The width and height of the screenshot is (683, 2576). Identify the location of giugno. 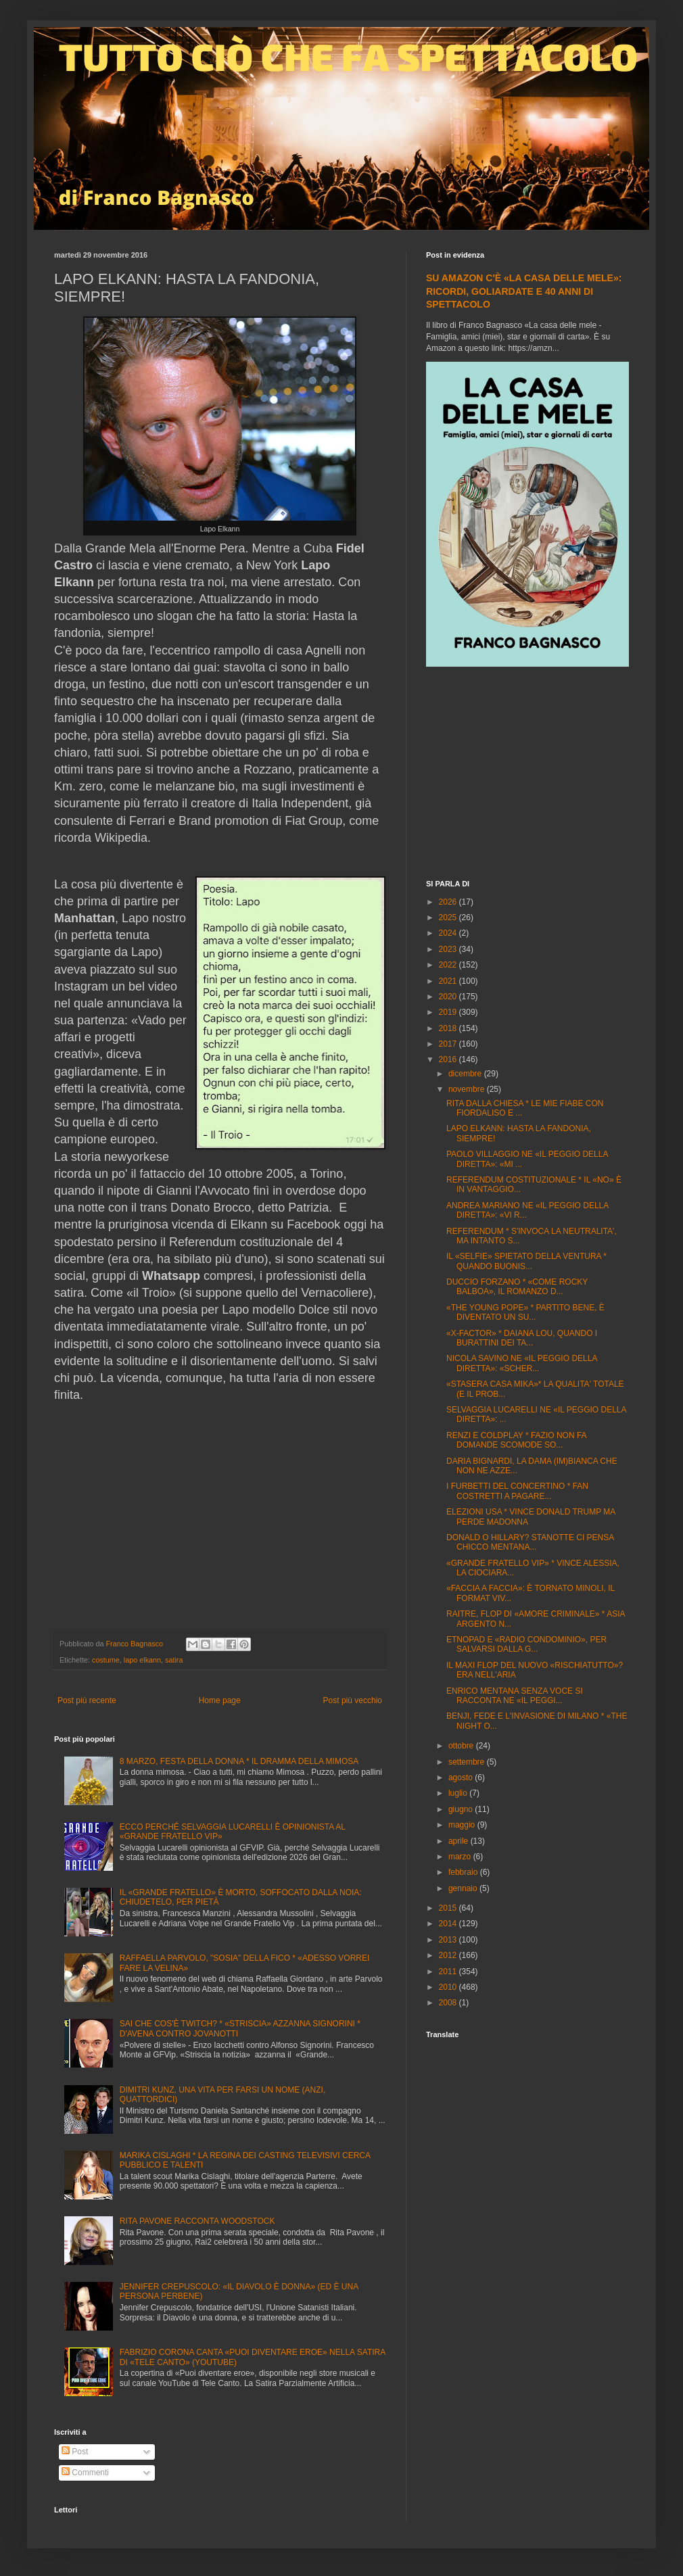
(461, 1809).